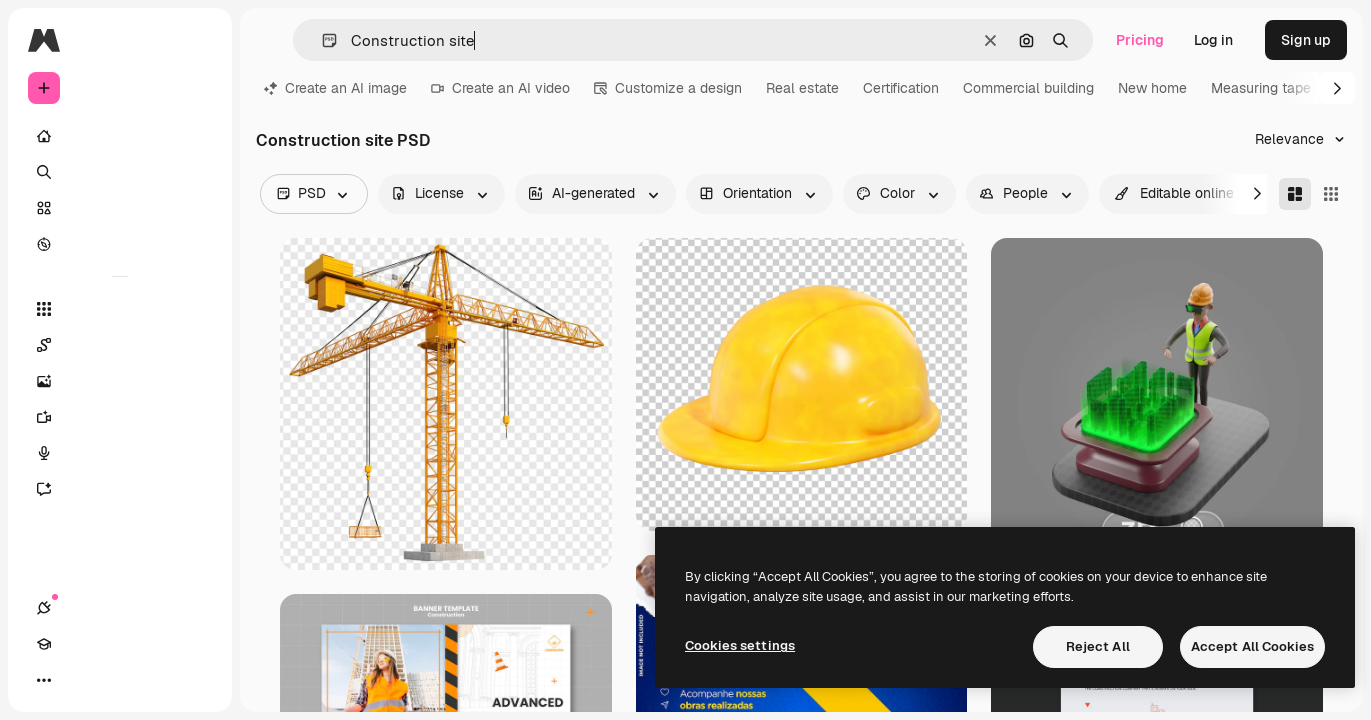  I want to click on New home, so click(1152, 88).